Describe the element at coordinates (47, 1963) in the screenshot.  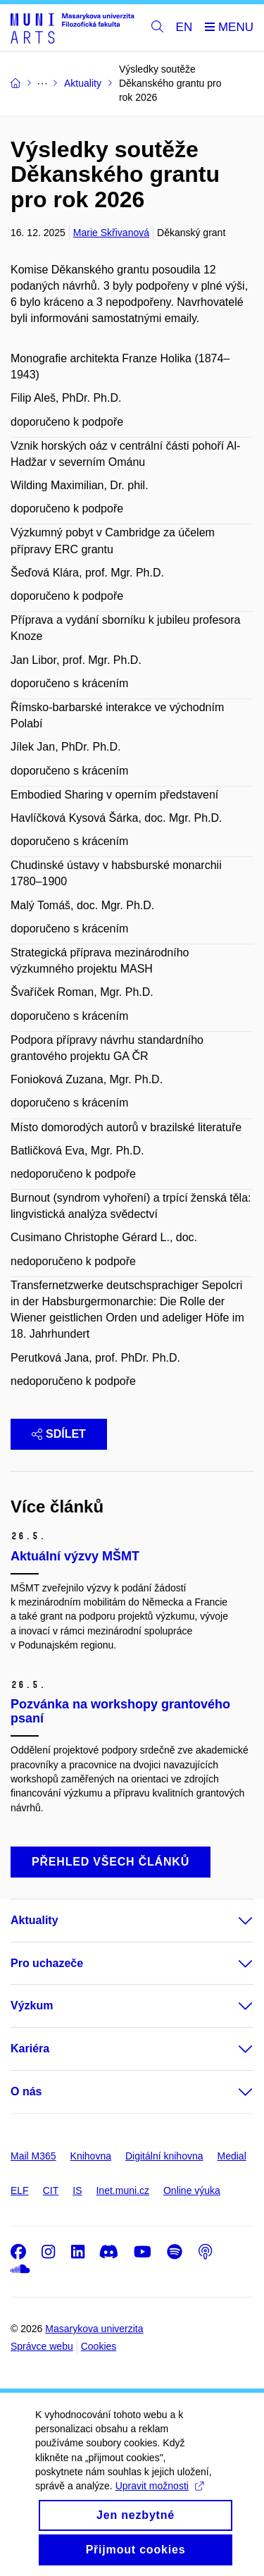
I see `Pro uchazeče` at that location.